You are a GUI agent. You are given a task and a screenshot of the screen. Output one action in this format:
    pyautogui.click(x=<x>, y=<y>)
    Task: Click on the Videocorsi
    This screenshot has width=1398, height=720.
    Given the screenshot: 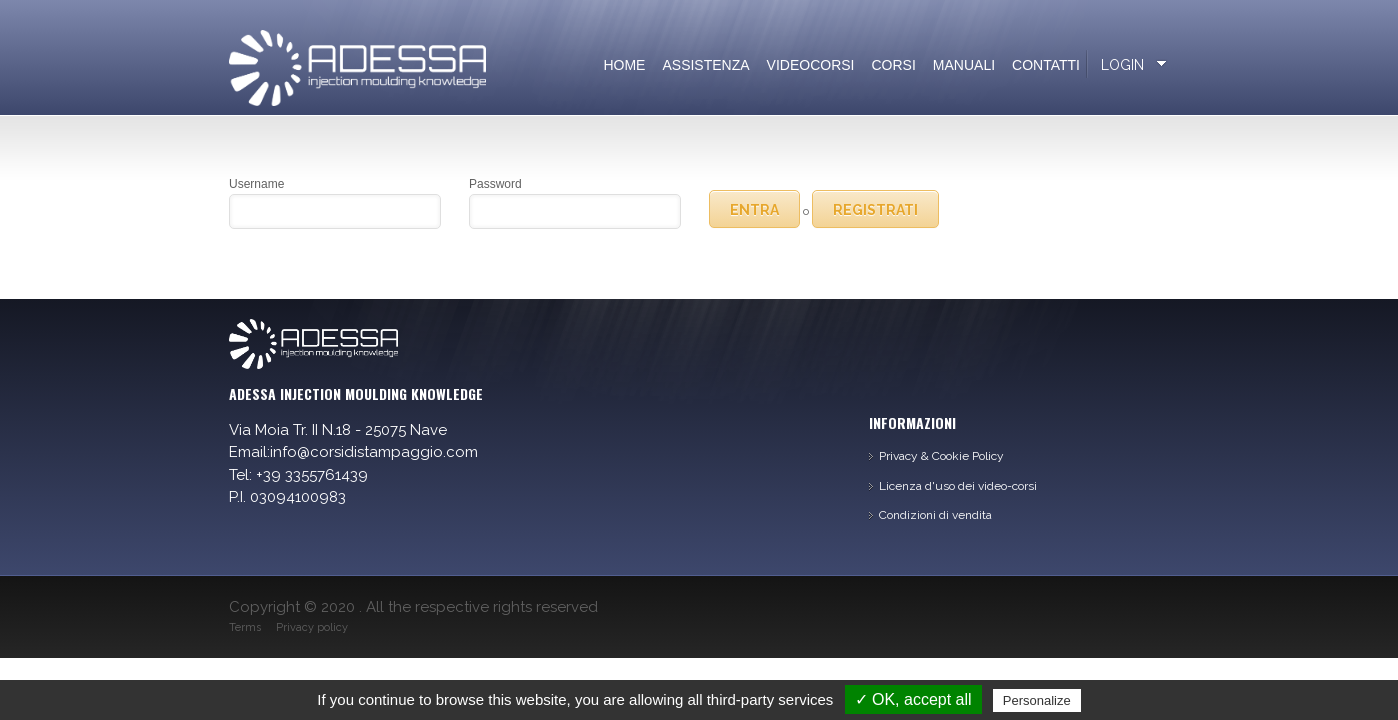 What is the action you would take?
    pyautogui.click(x=811, y=65)
    